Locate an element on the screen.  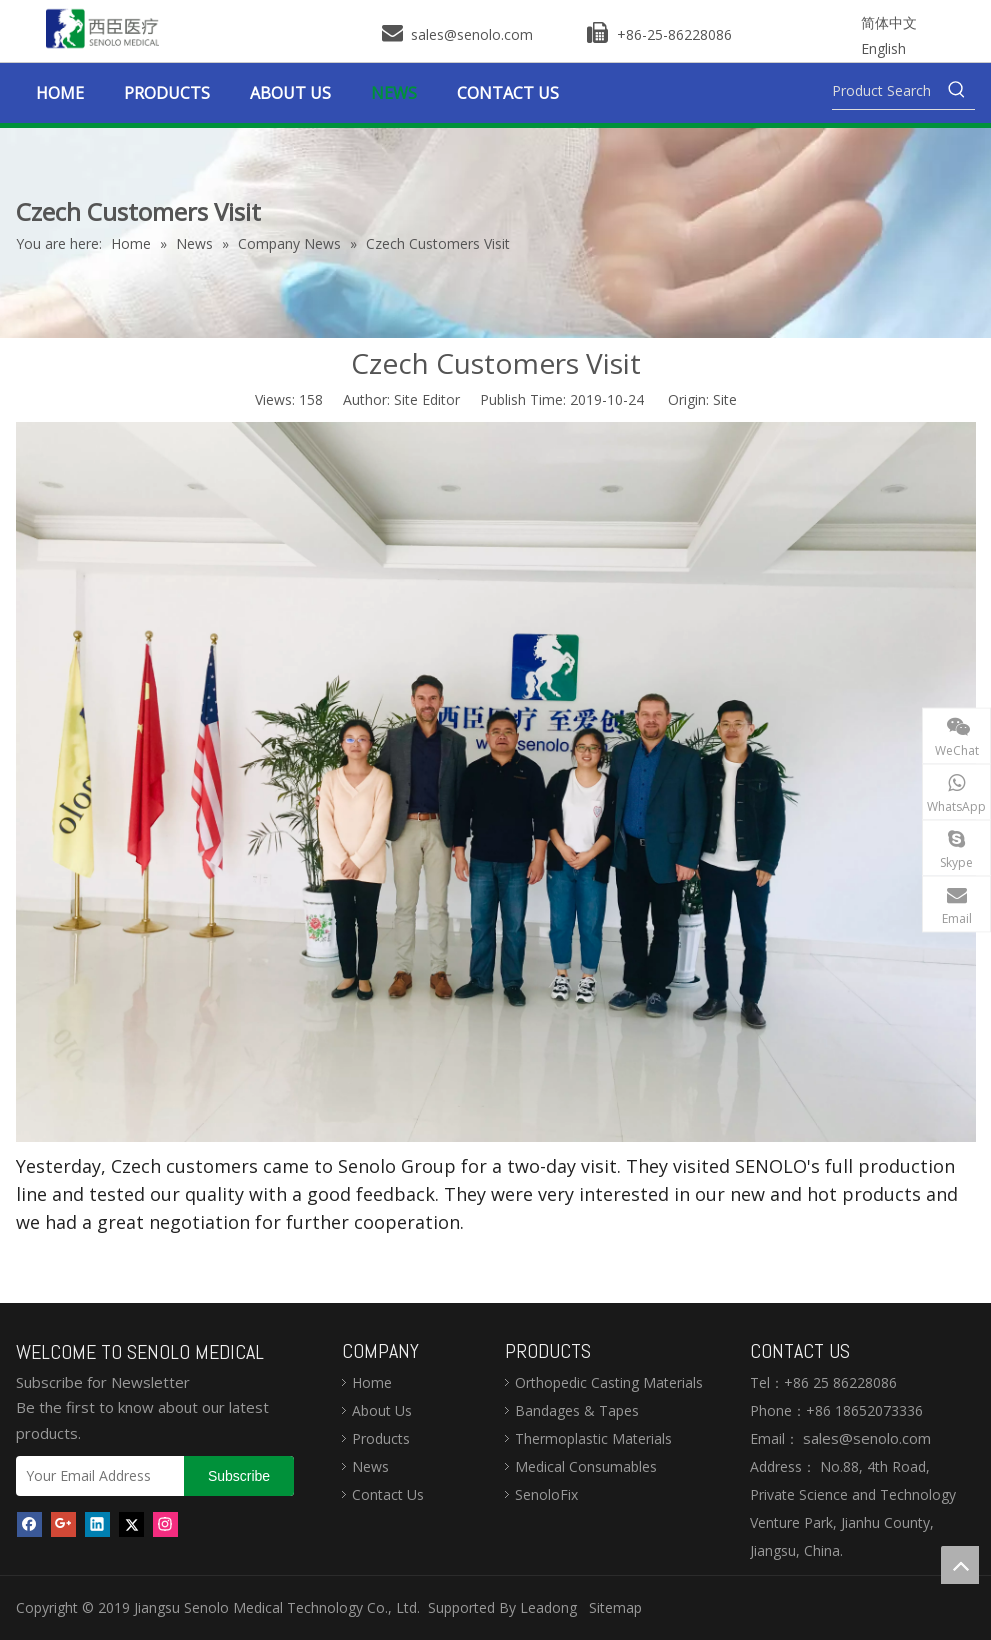
Leadong is located at coordinates (548, 1607).